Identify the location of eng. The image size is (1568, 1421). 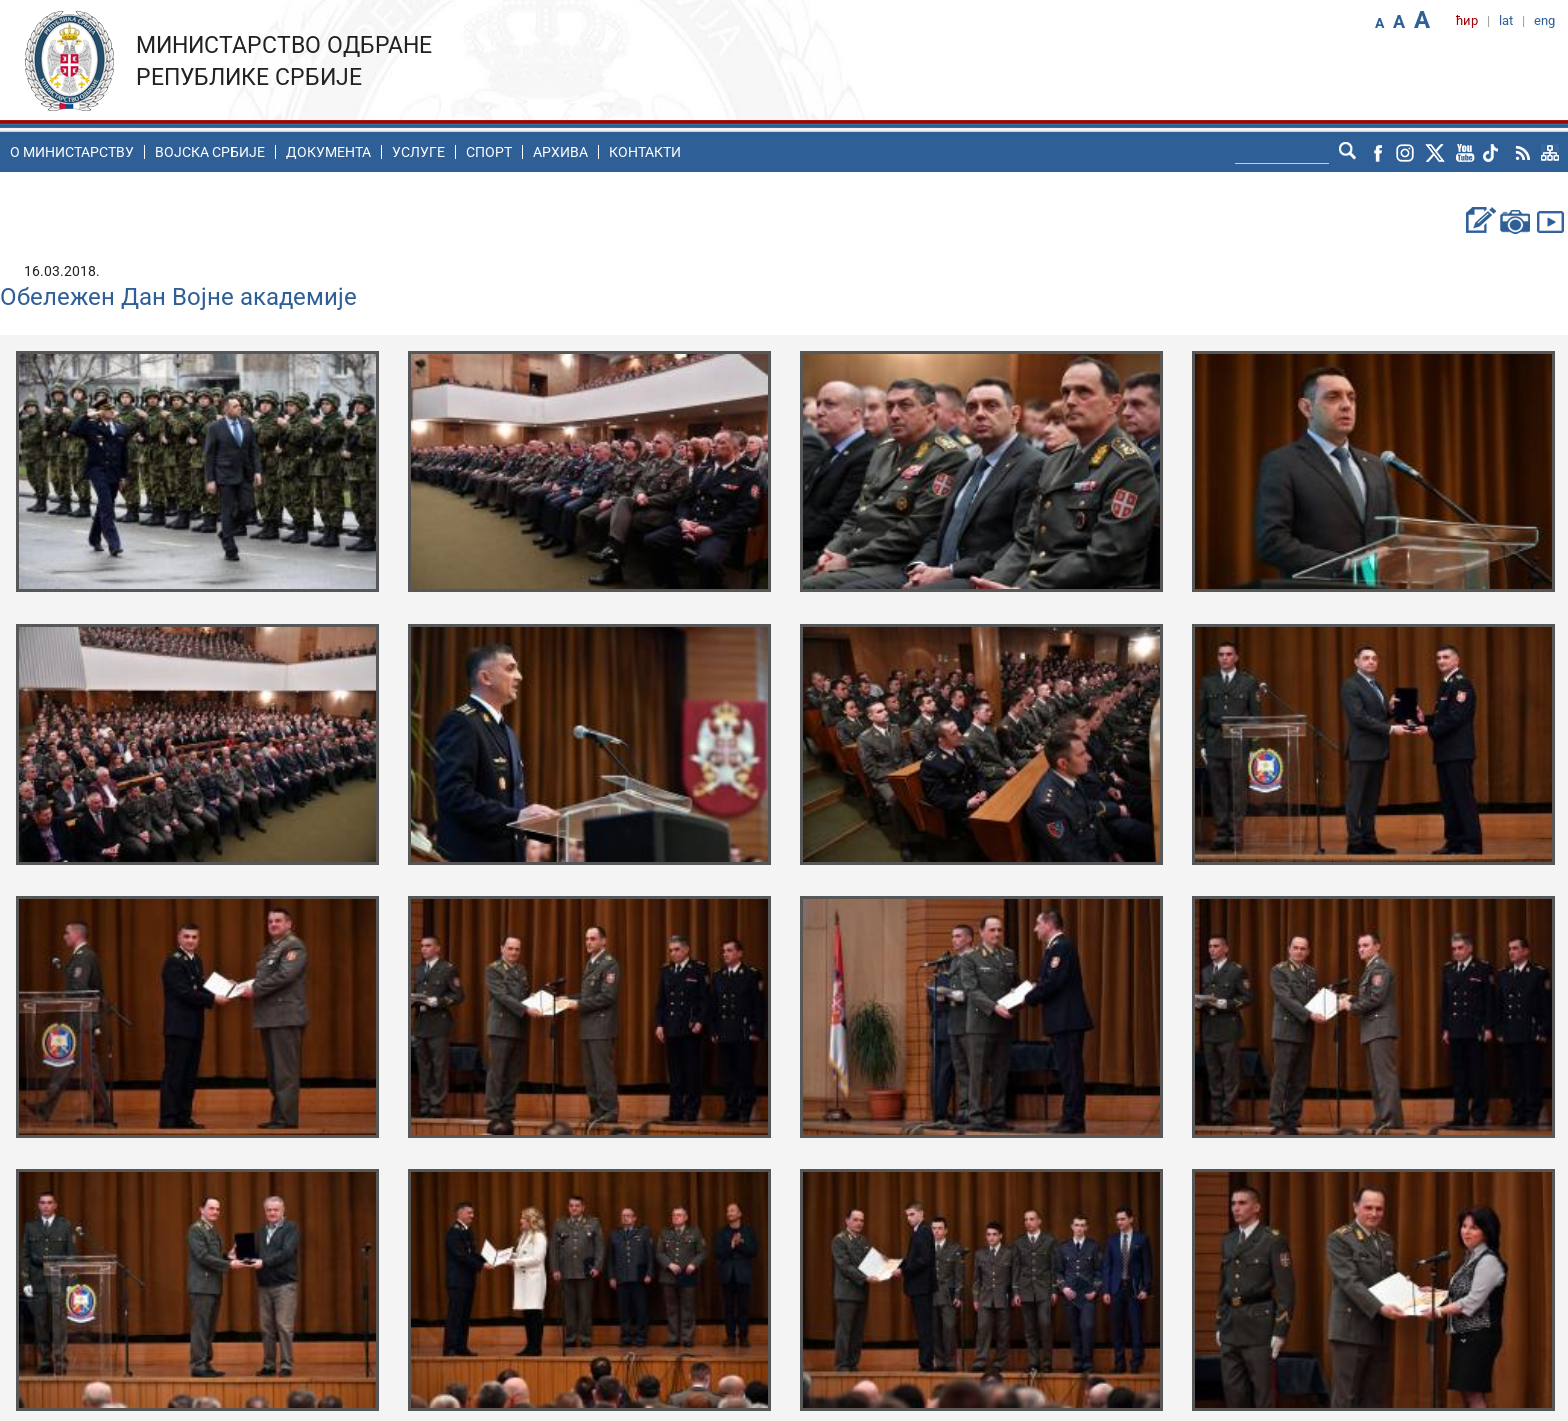
(1544, 20).